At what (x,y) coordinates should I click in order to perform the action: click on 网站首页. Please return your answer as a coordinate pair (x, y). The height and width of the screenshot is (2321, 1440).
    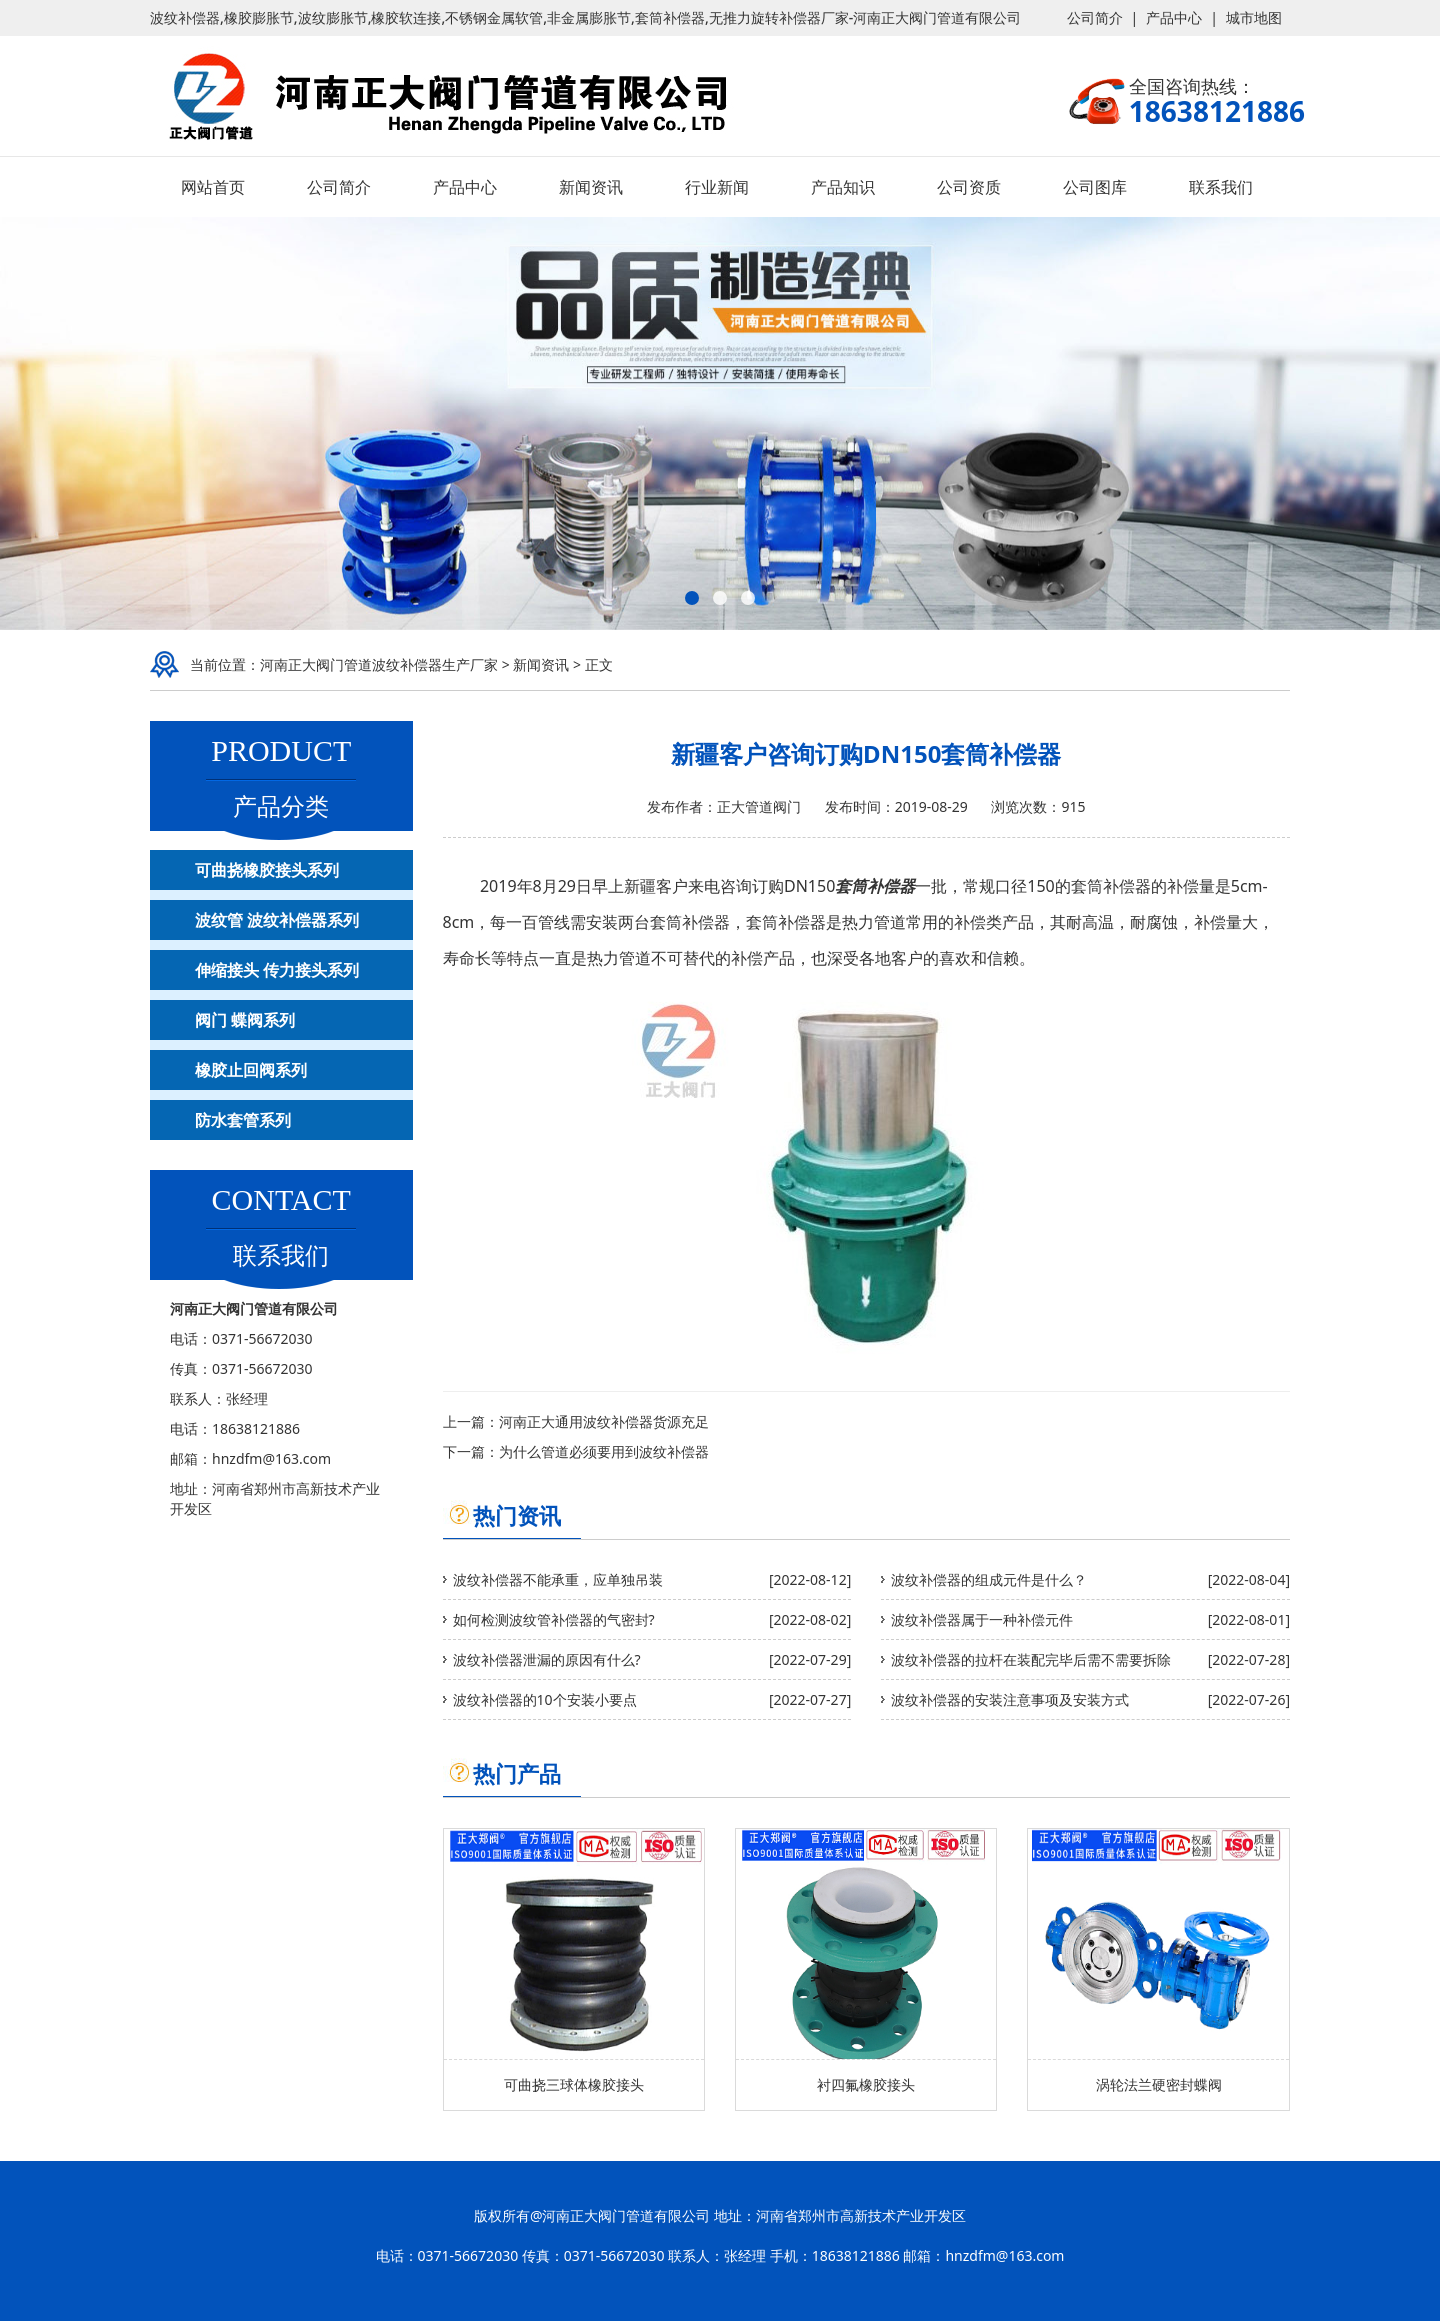
    Looking at the image, I should click on (213, 187).